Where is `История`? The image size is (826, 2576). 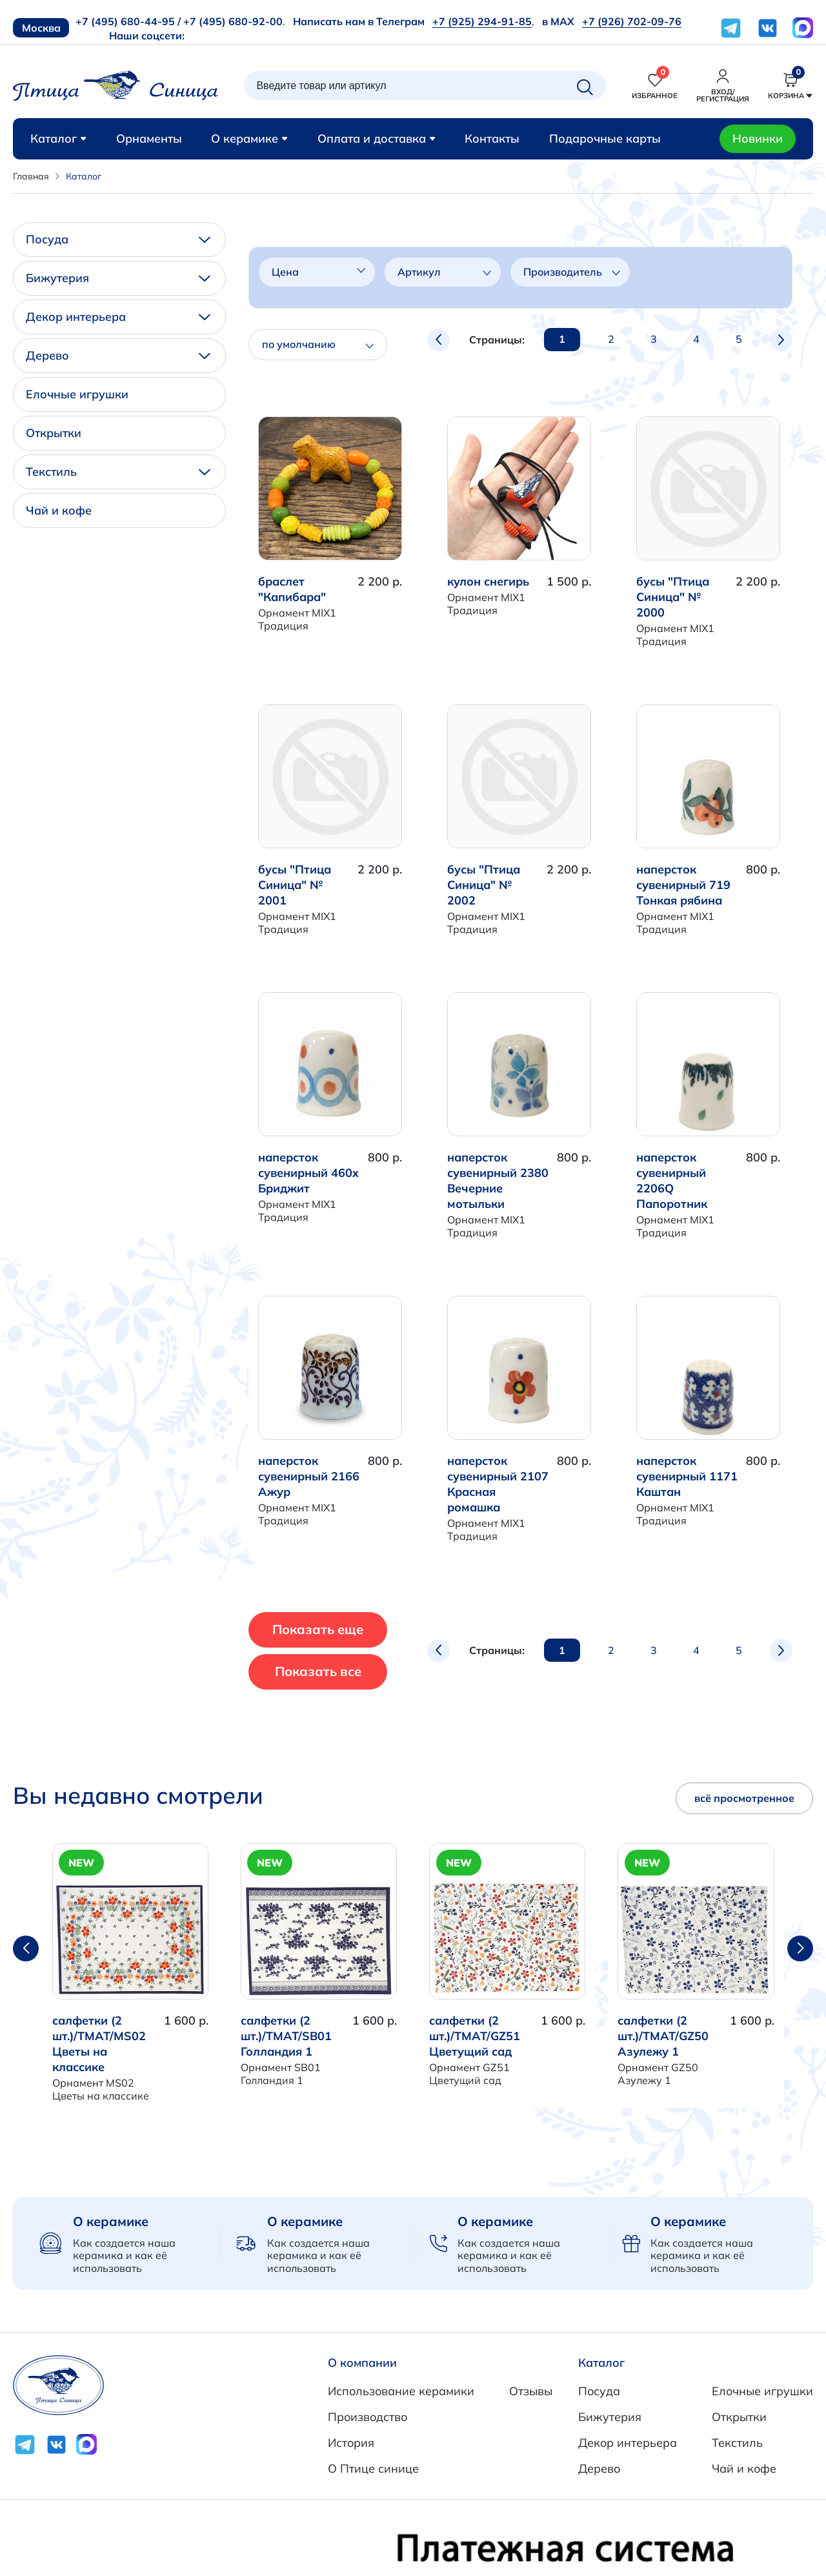
История is located at coordinates (351, 2442).